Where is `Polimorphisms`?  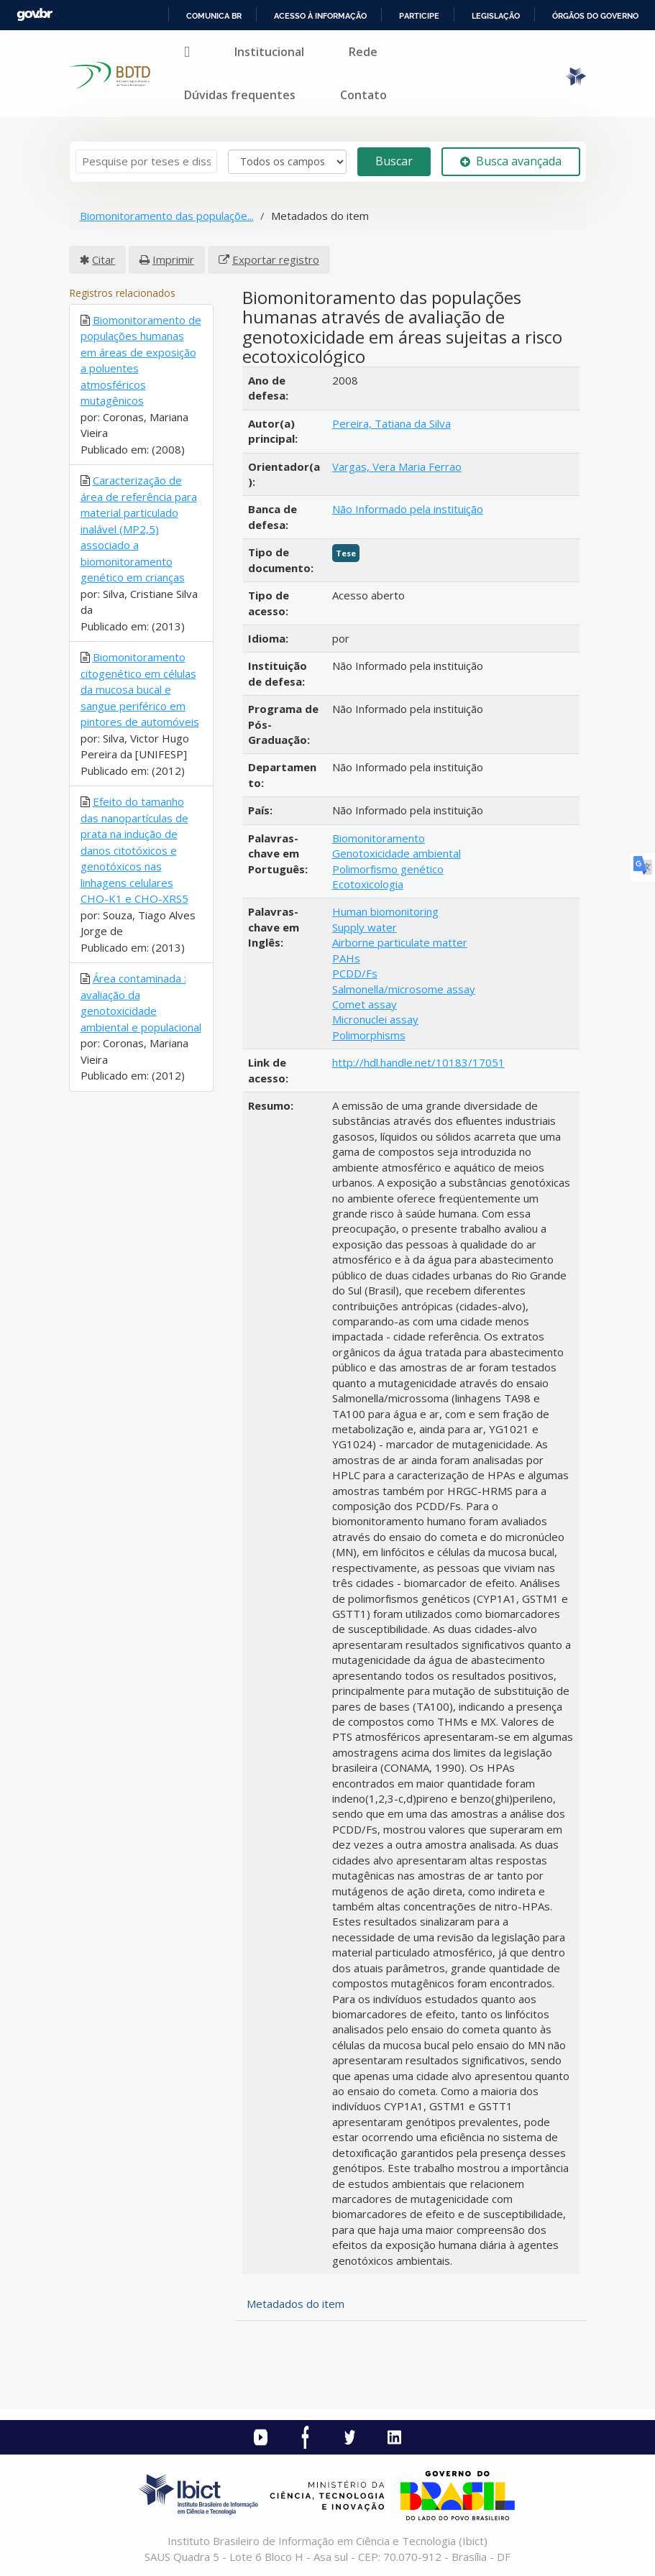 Polimorphisms is located at coordinates (369, 1035).